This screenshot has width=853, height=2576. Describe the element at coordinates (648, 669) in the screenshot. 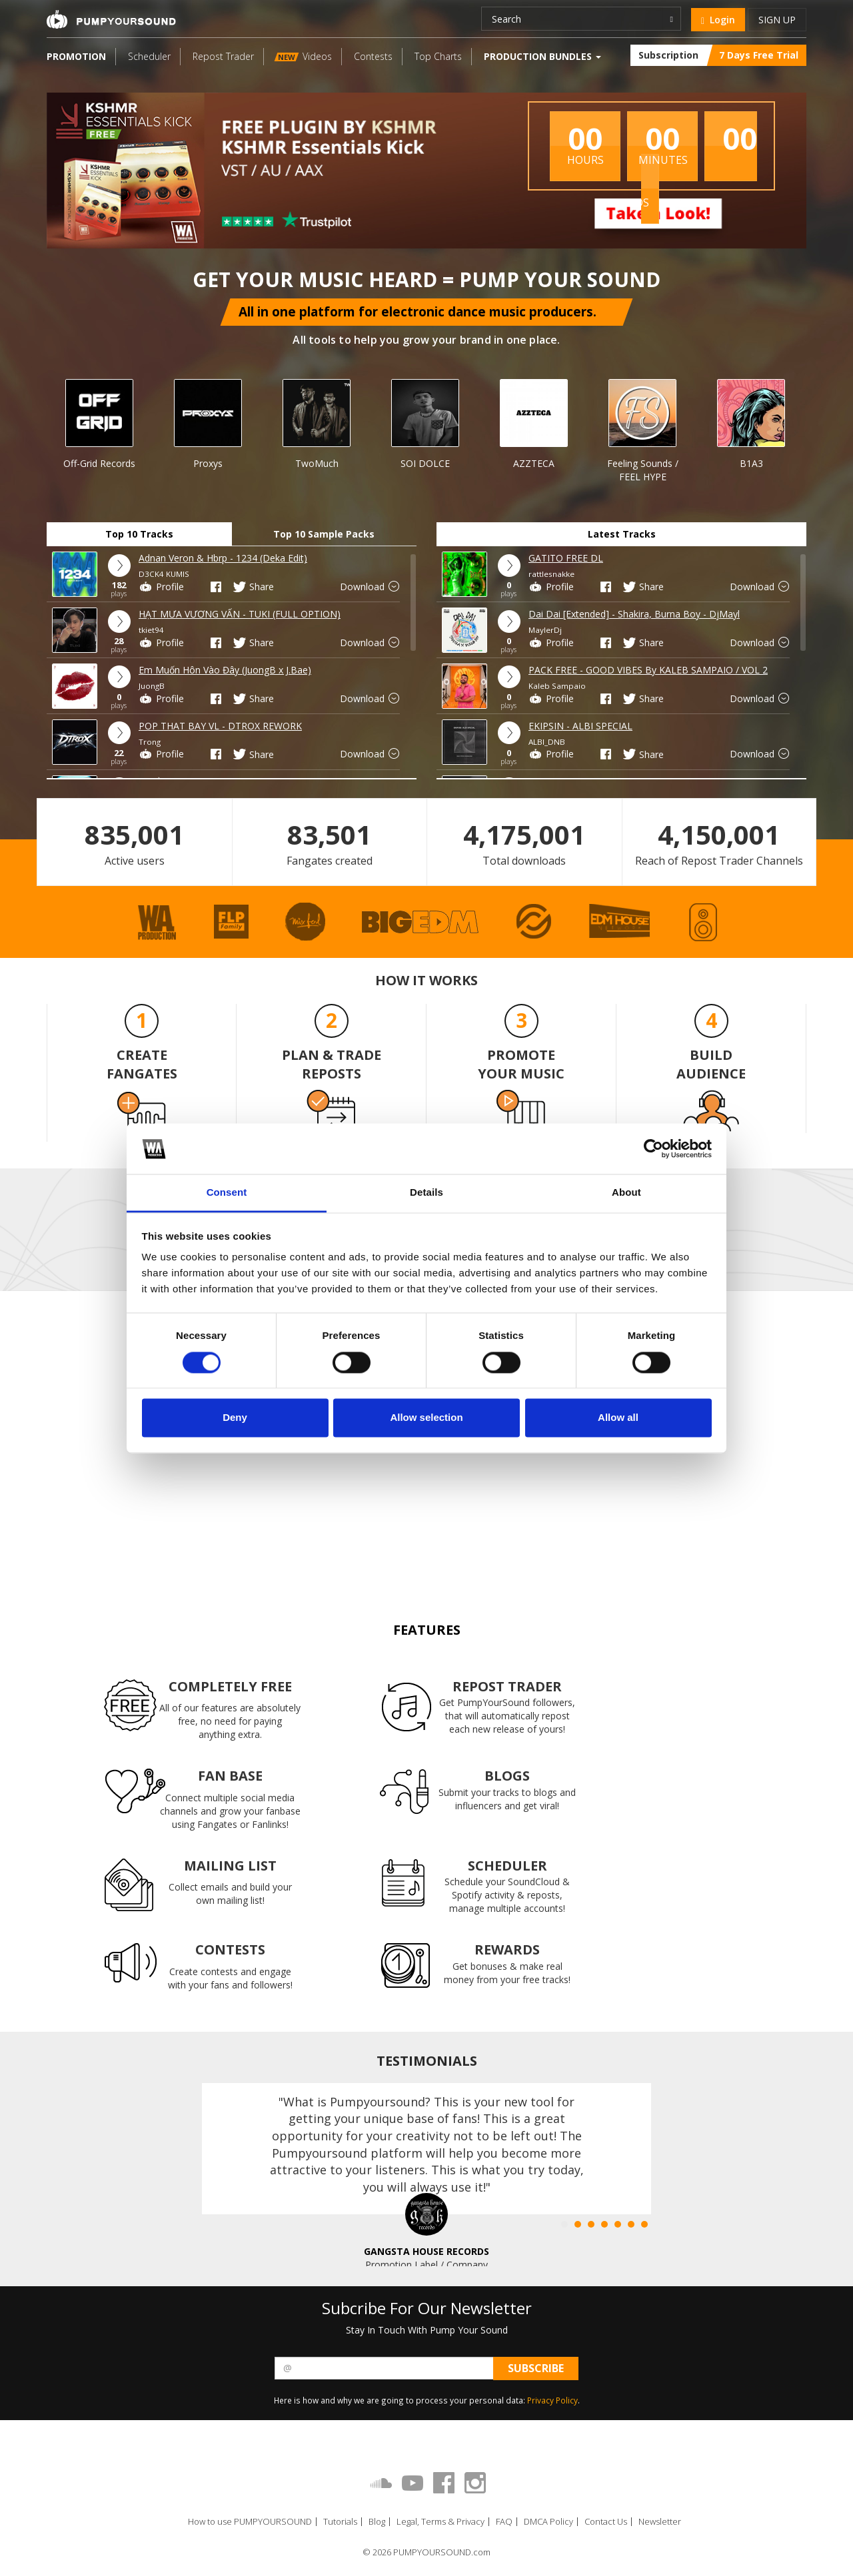

I see `PACK FREE - GOOD VIBES By KALEB SAMPAIO / VOL 2` at that location.